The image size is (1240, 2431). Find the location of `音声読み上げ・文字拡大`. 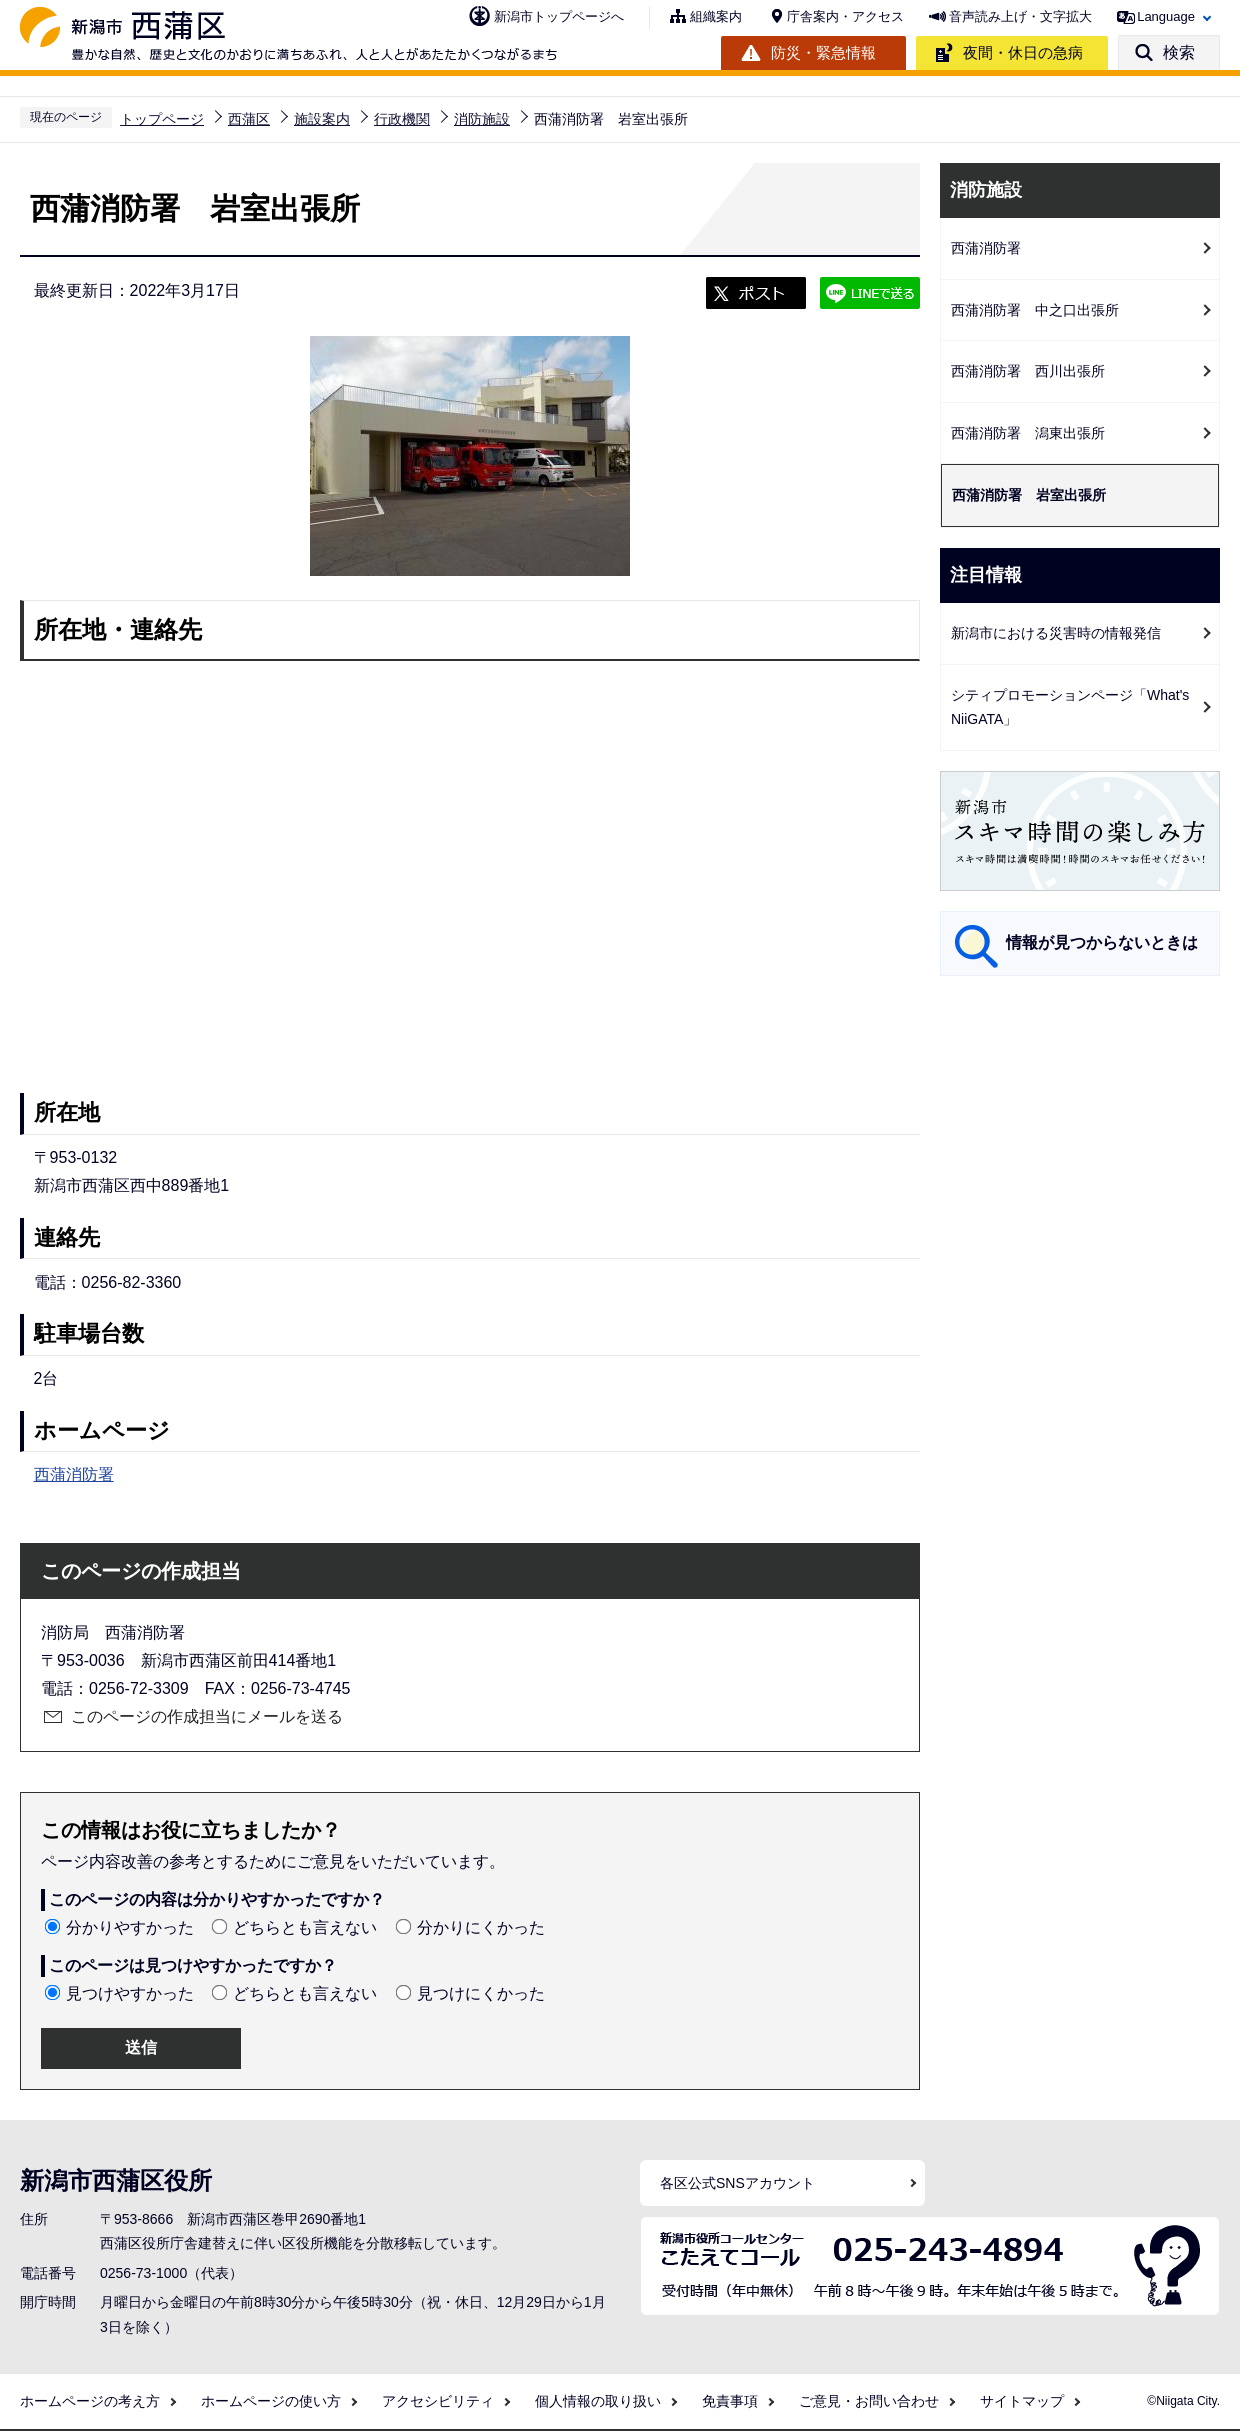

音声読み上げ・文字拡大 is located at coordinates (1020, 16).